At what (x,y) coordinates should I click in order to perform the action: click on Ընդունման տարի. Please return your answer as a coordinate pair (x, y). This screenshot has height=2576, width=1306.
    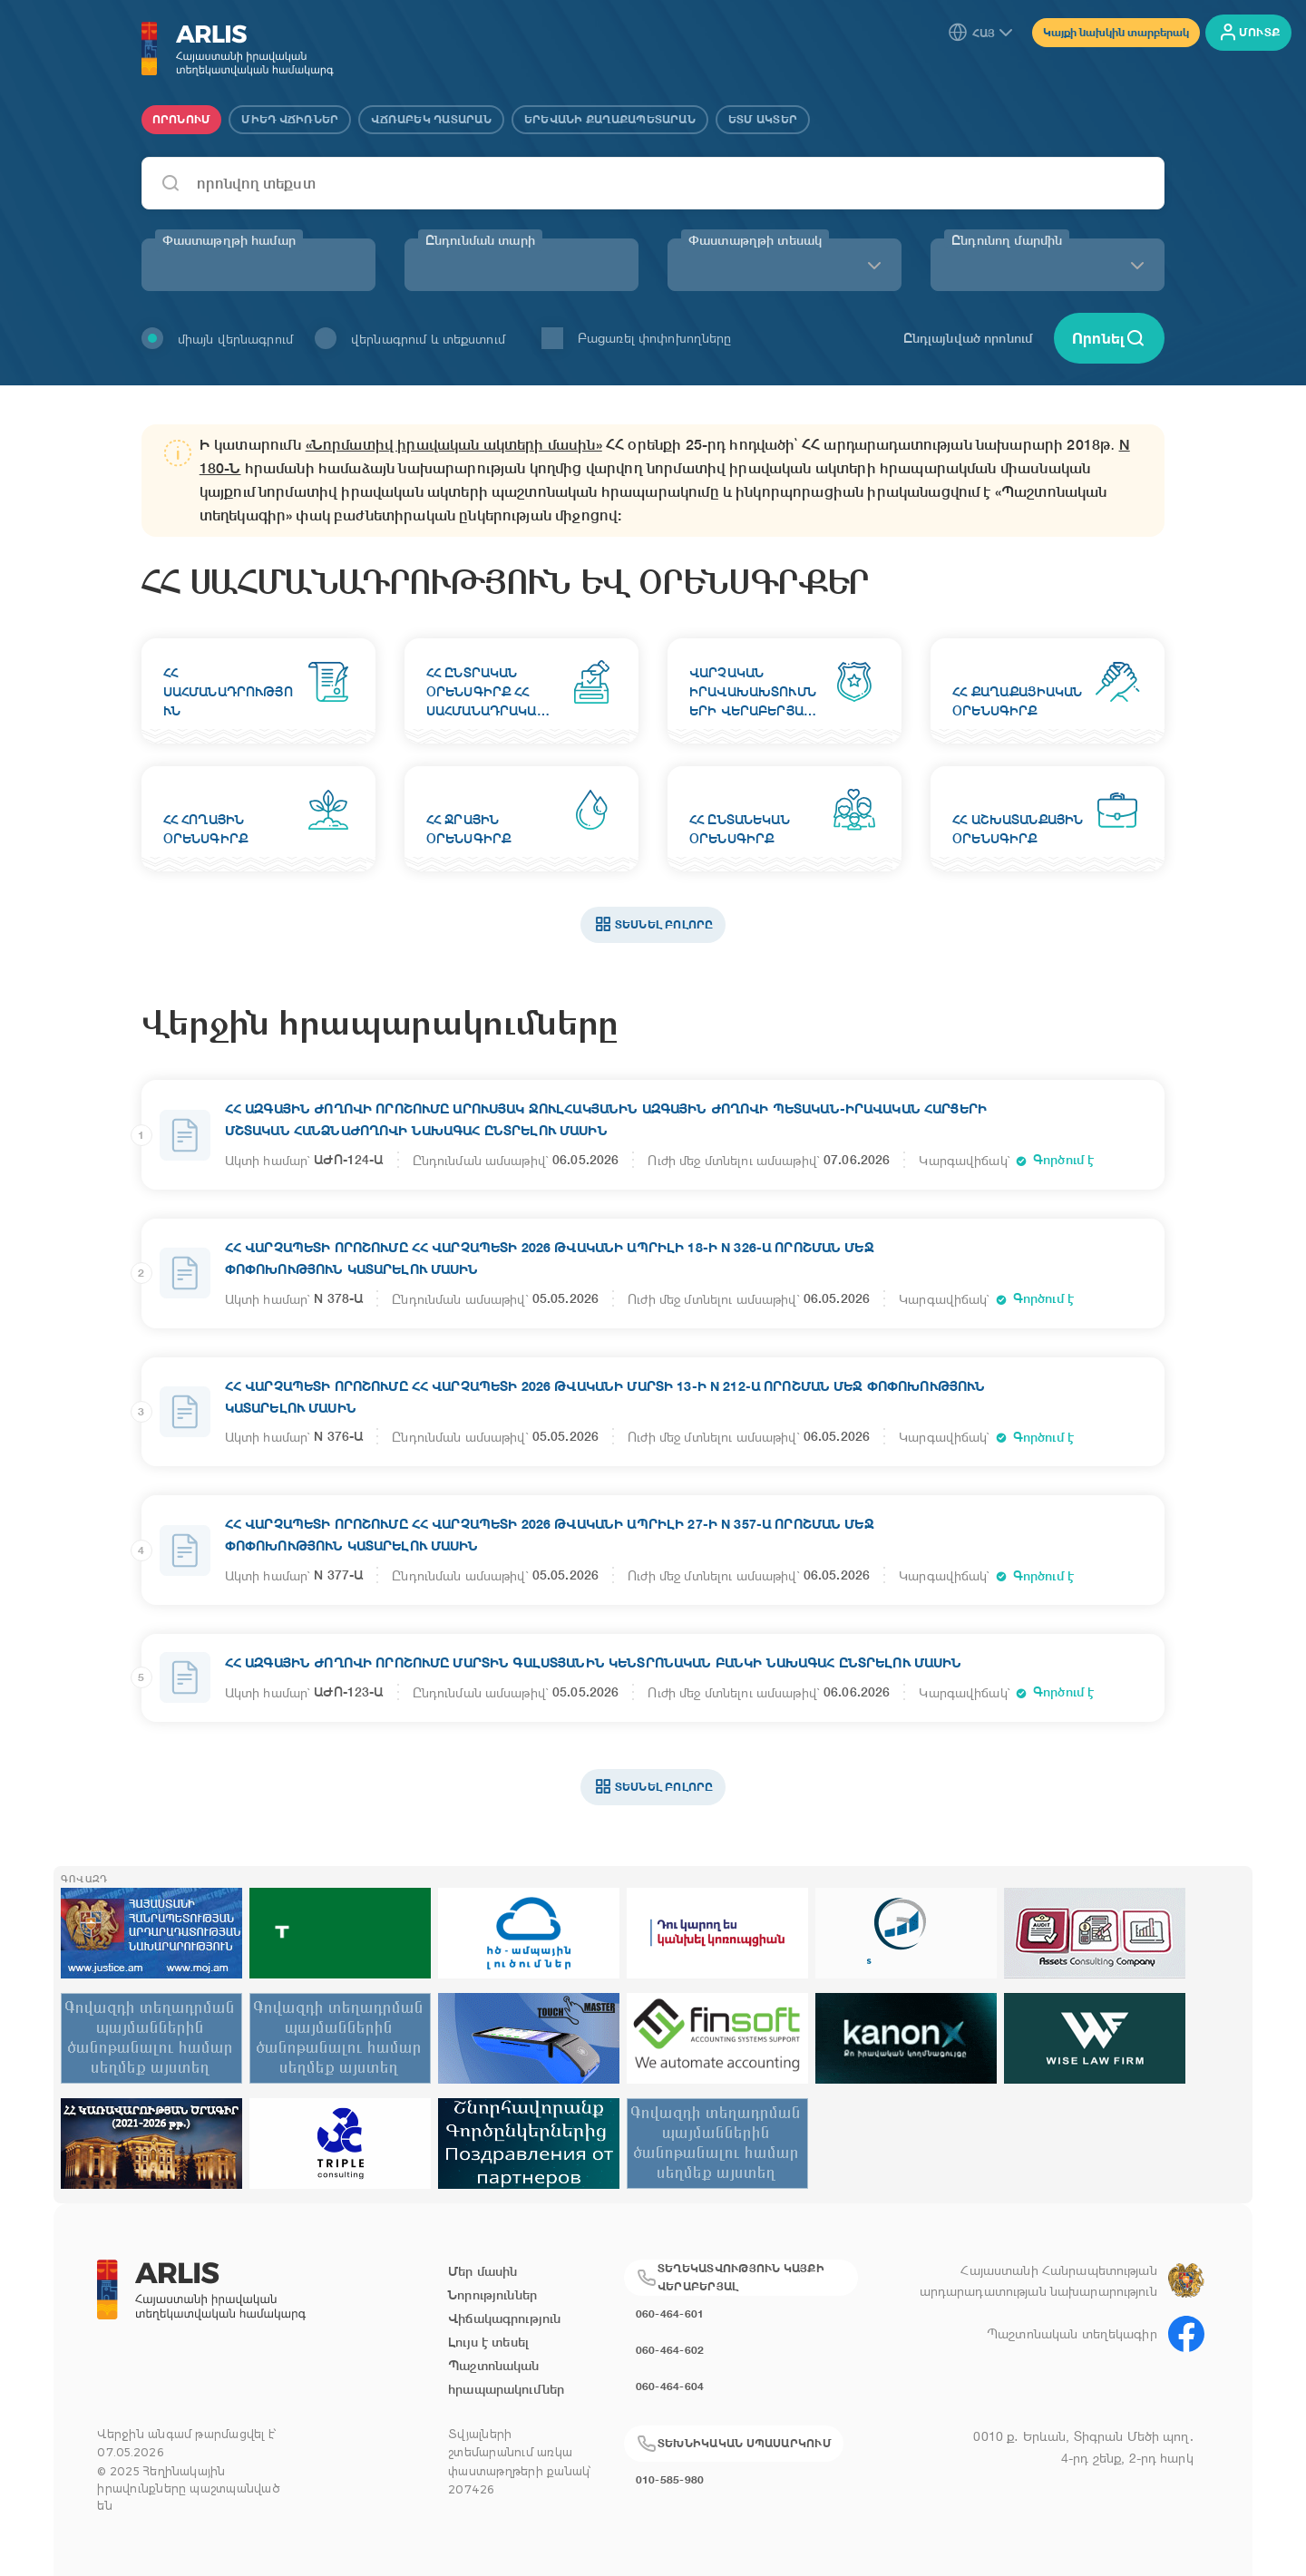
    Looking at the image, I should click on (480, 240).